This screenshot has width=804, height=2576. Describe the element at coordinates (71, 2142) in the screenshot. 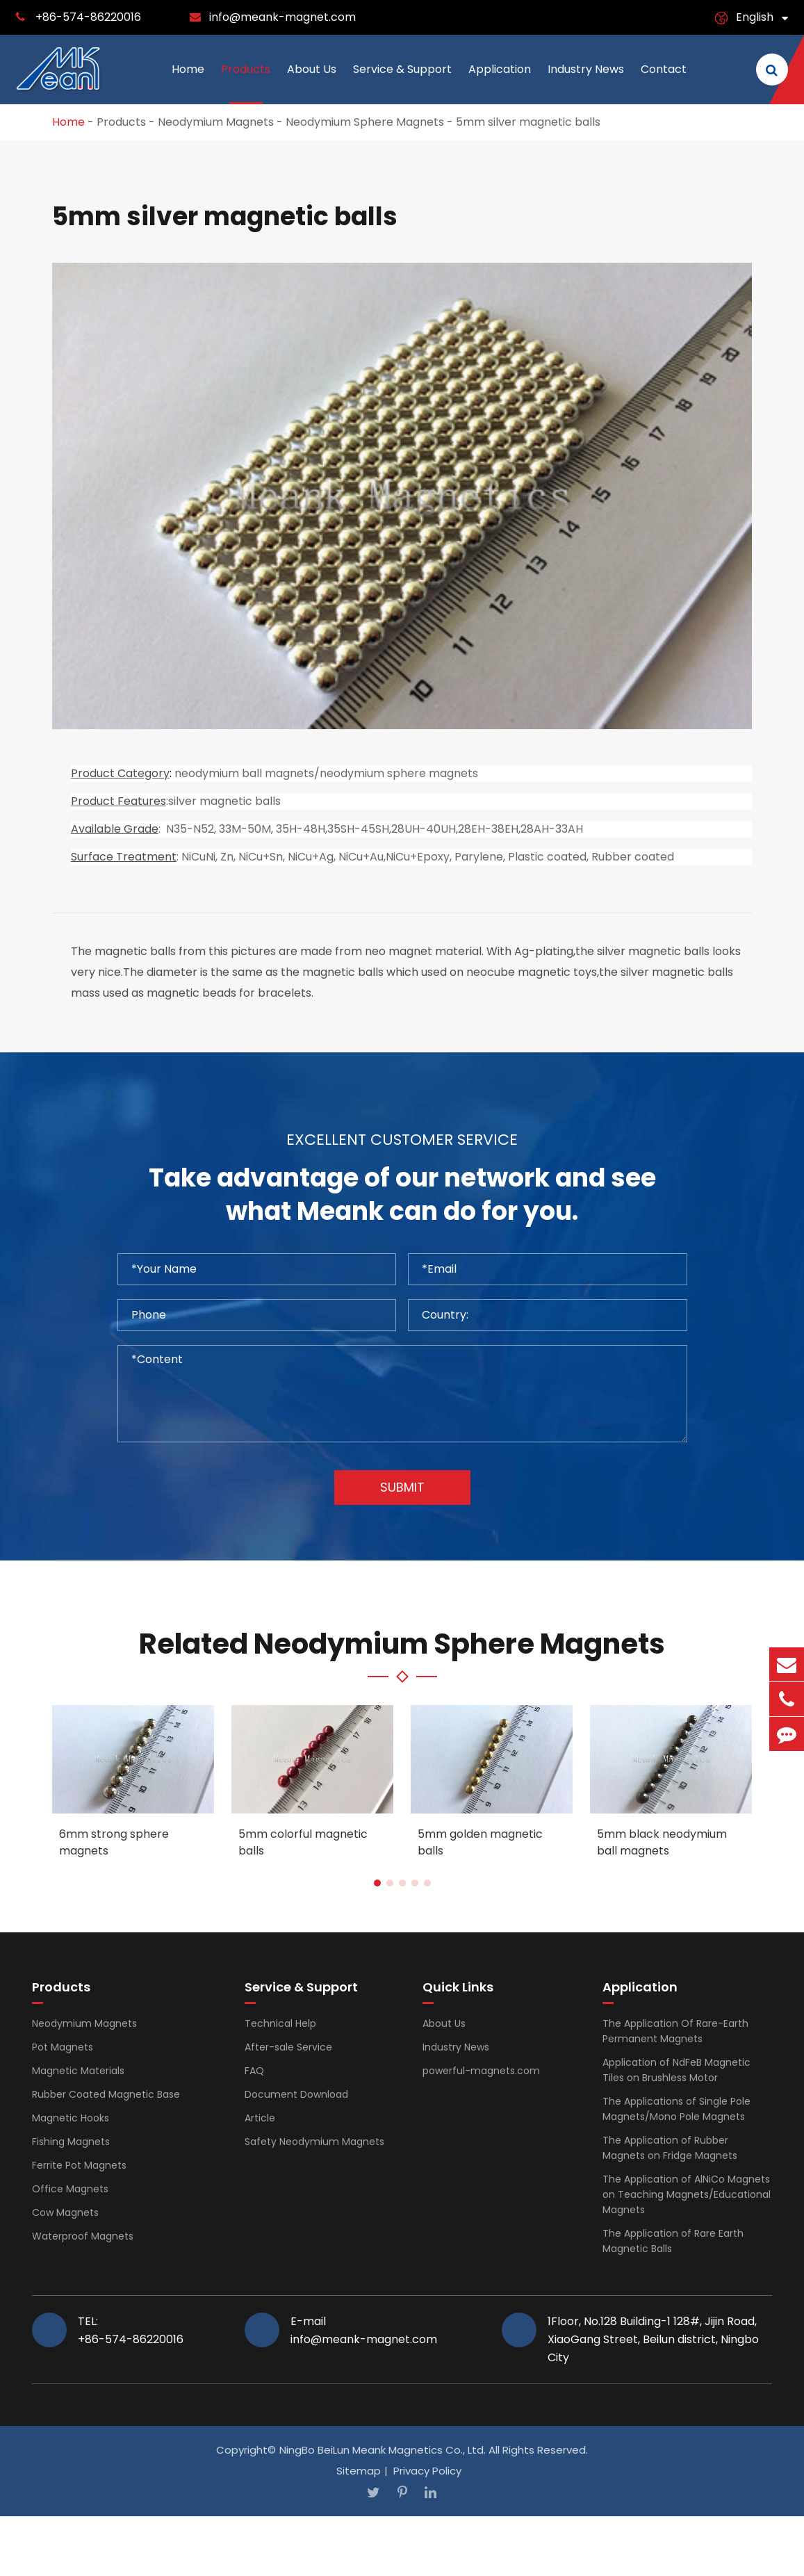

I see `Fishing Magnets` at that location.